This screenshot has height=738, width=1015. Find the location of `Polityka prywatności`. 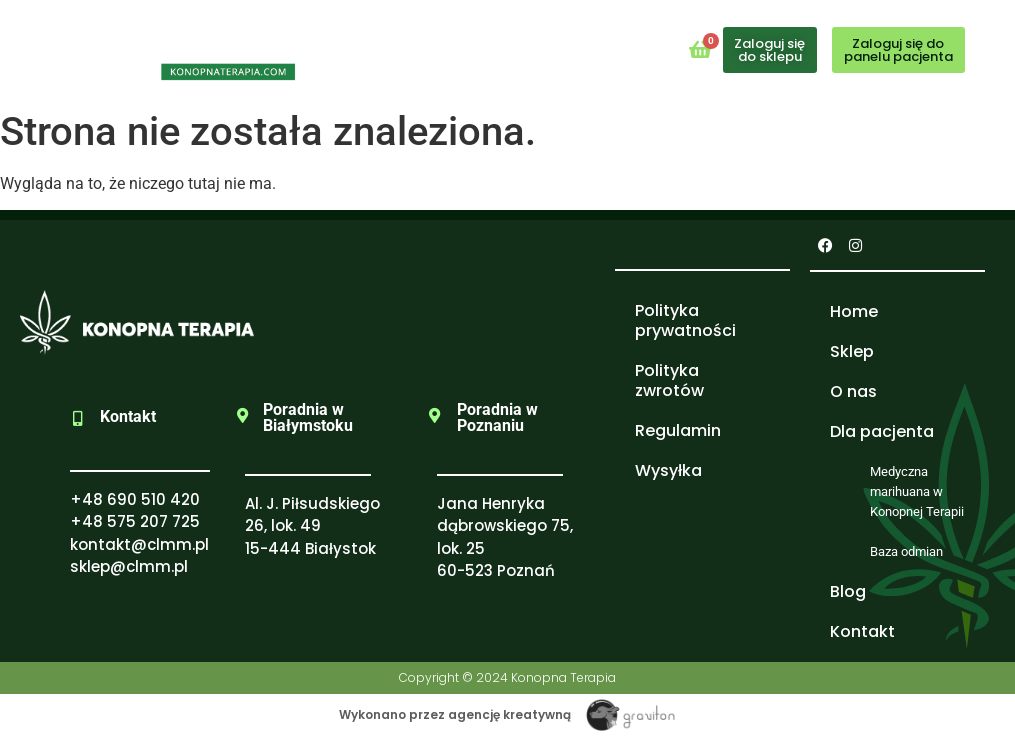

Polityka prywatności is located at coordinates (685, 320).